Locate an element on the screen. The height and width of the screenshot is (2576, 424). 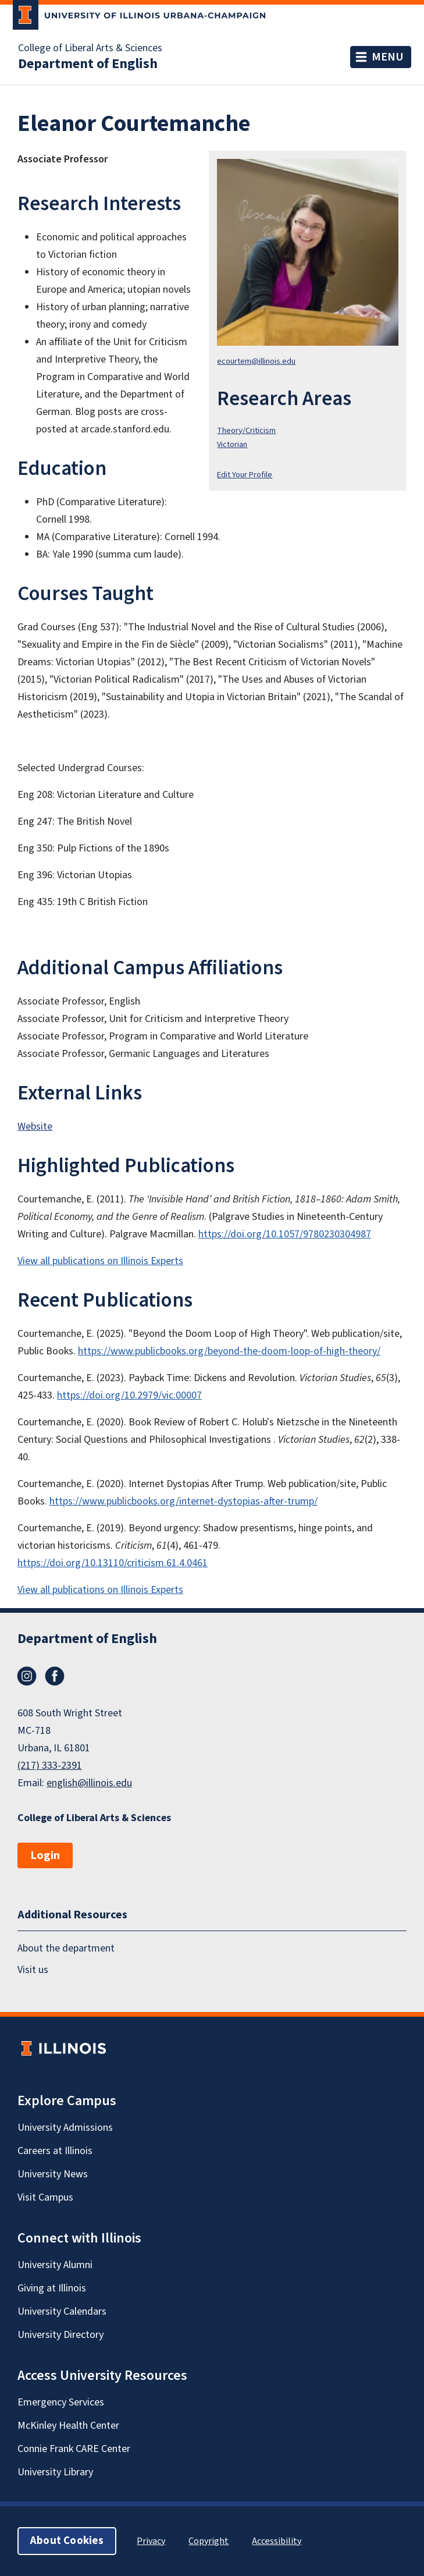
english@illinois.edu is located at coordinates (89, 1783).